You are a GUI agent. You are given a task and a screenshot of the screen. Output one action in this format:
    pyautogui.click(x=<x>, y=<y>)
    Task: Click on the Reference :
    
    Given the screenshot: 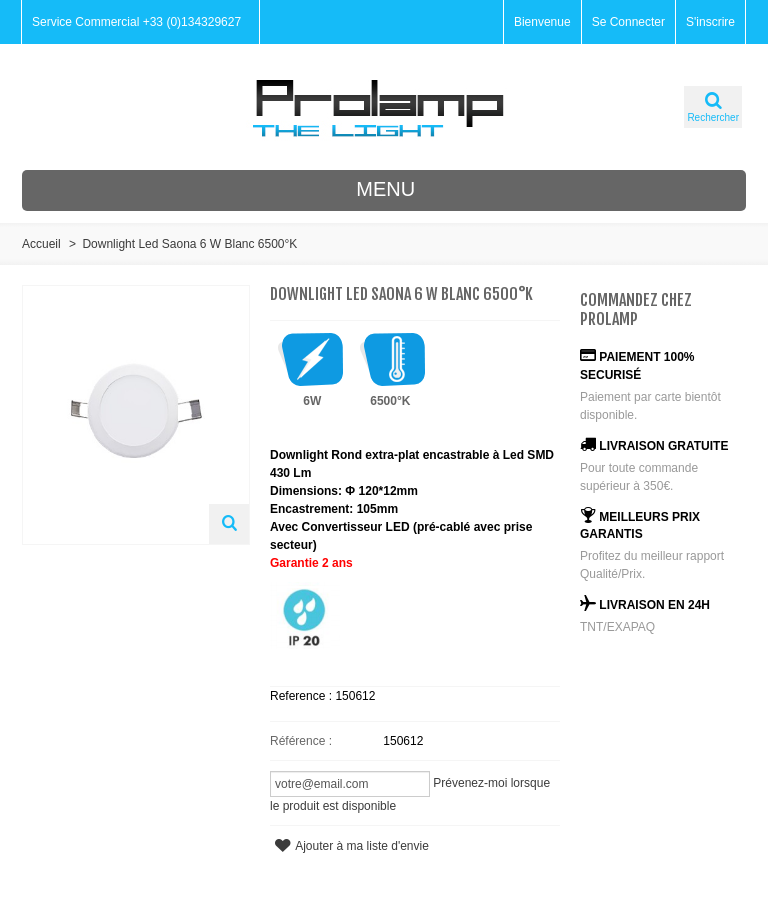 What is the action you would take?
    pyautogui.click(x=302, y=696)
    